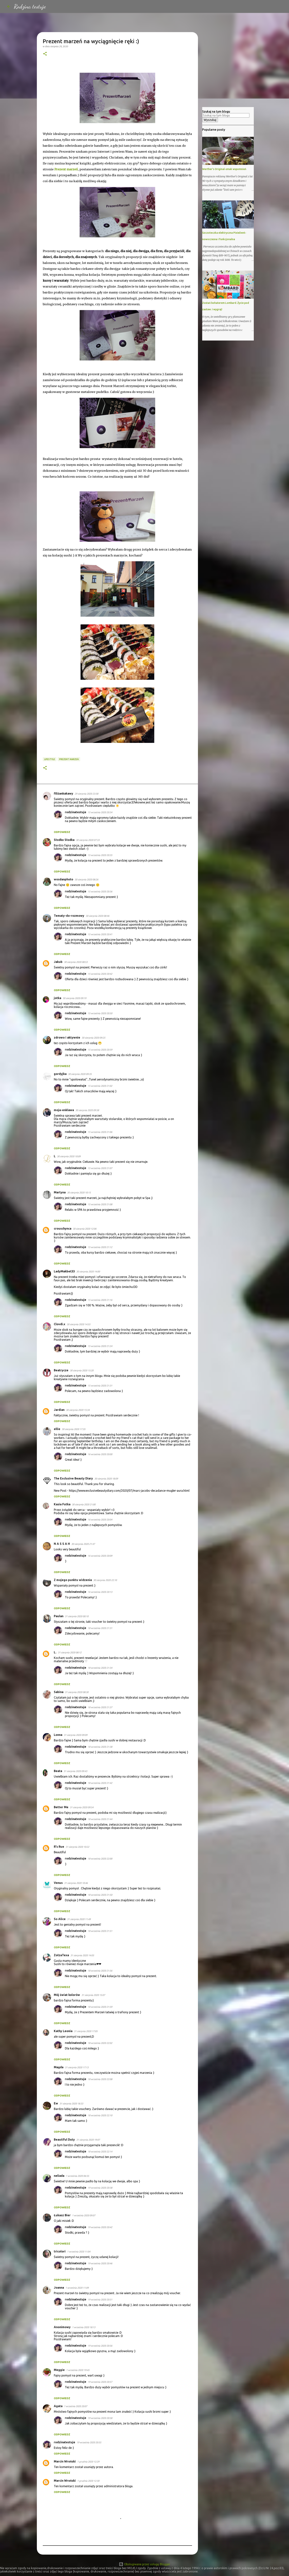 The width and height of the screenshot is (289, 2576). I want to click on 15 września 2020 21:24, so click(100, 1346).